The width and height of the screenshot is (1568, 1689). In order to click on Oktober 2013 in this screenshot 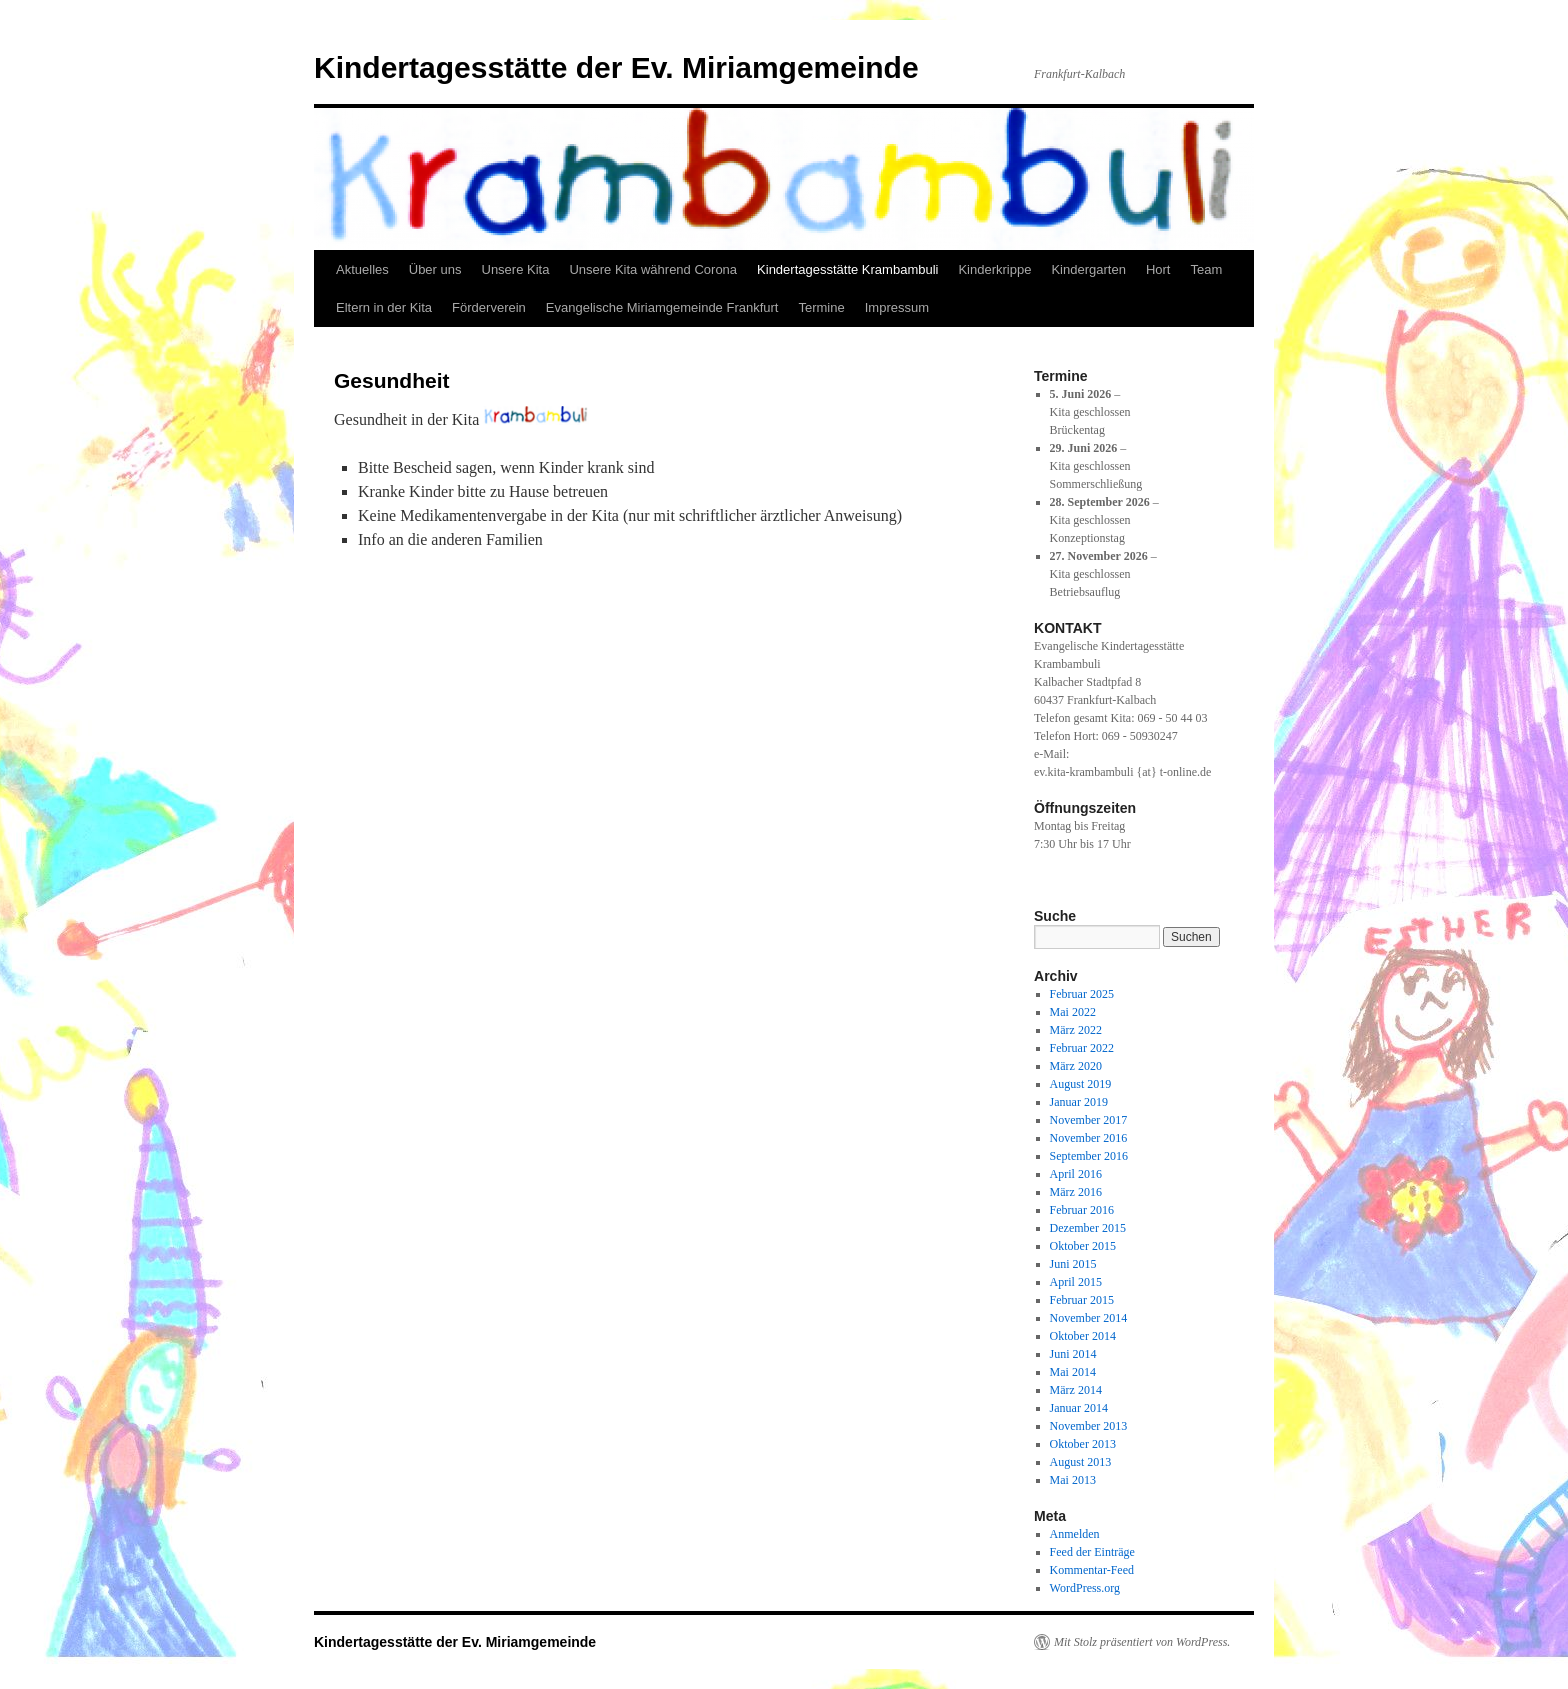, I will do `click(1083, 1444)`.